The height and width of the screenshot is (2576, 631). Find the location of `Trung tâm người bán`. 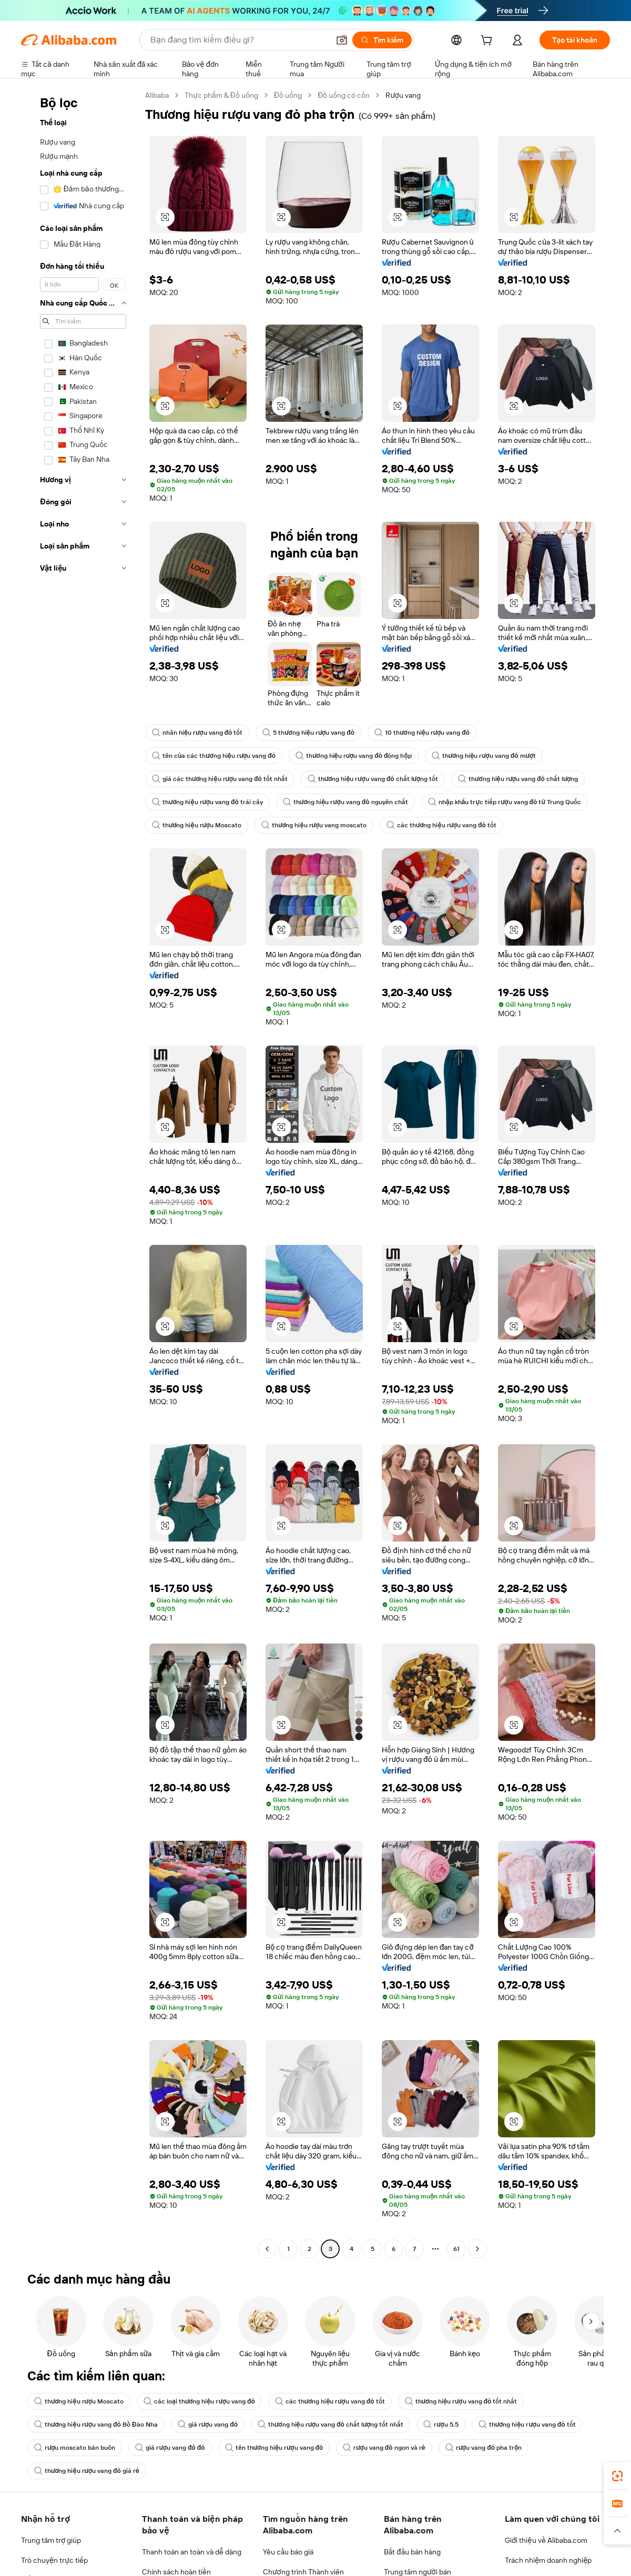

Trung tâm người bán is located at coordinates (417, 2572).